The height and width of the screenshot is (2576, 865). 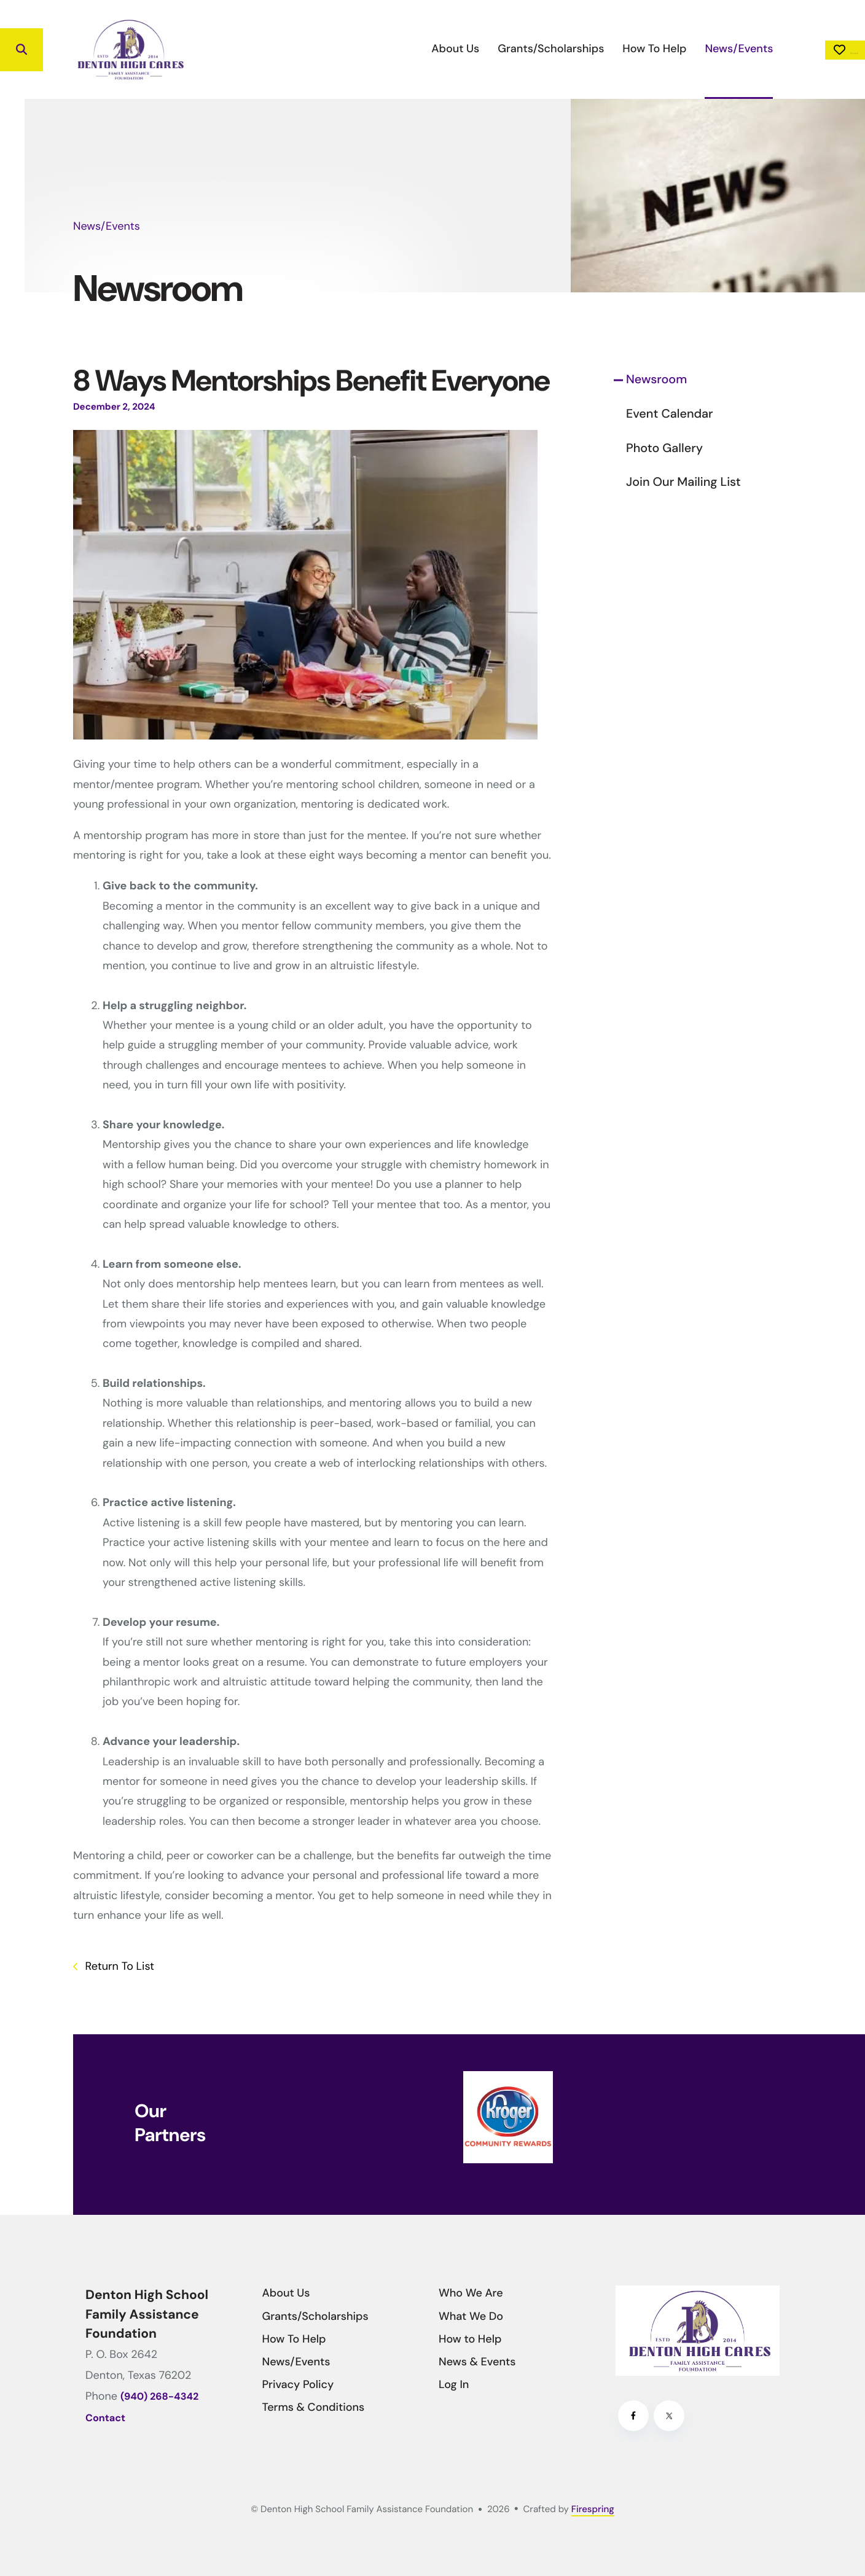 I want to click on What We Do, so click(x=471, y=2316).